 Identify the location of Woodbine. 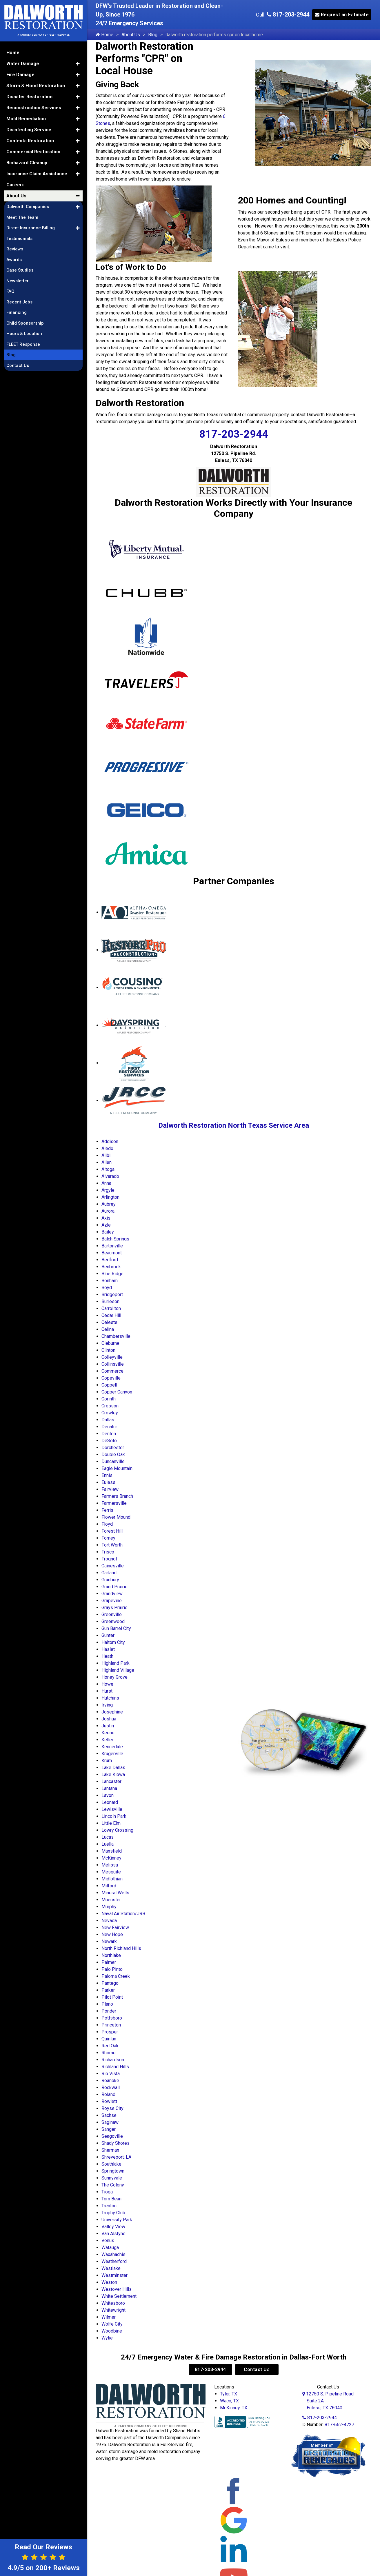
(111, 2331).